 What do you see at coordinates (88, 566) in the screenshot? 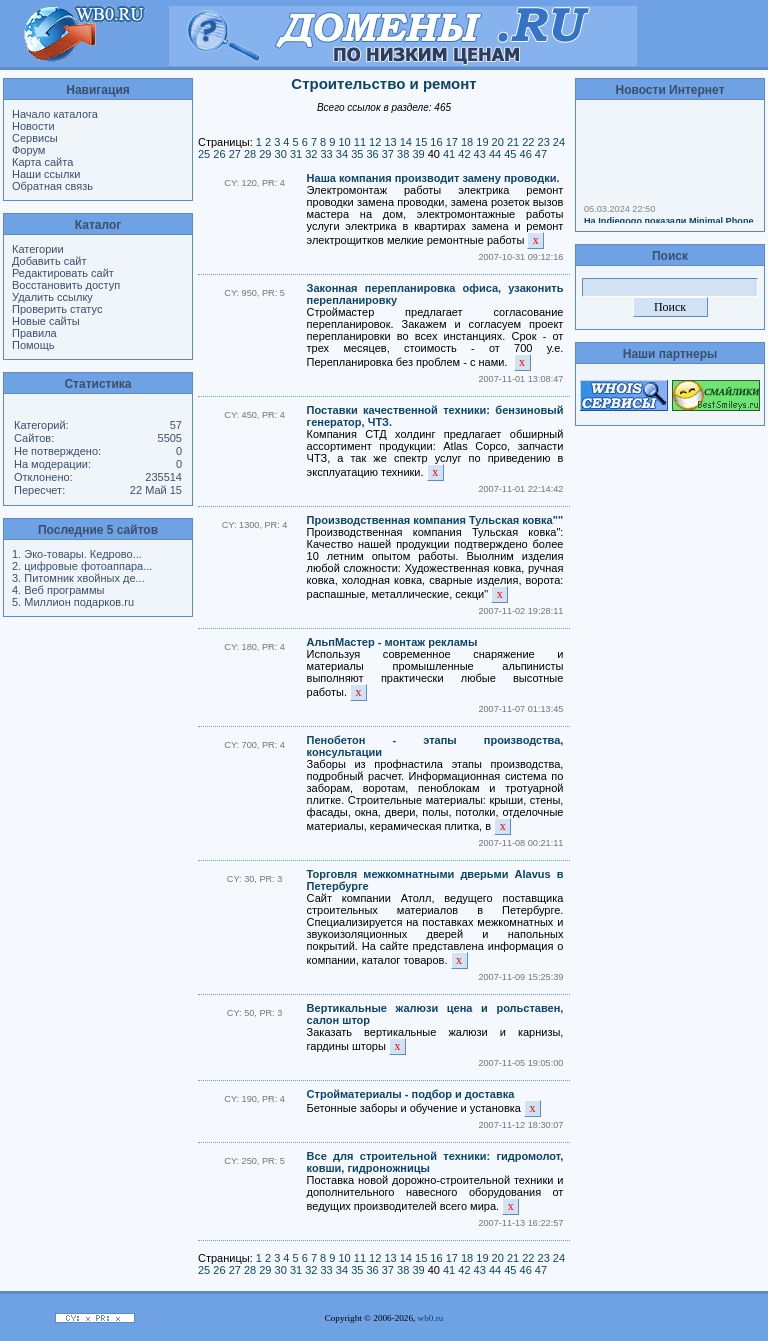
I see `цифровые фотоаппара...` at bounding box center [88, 566].